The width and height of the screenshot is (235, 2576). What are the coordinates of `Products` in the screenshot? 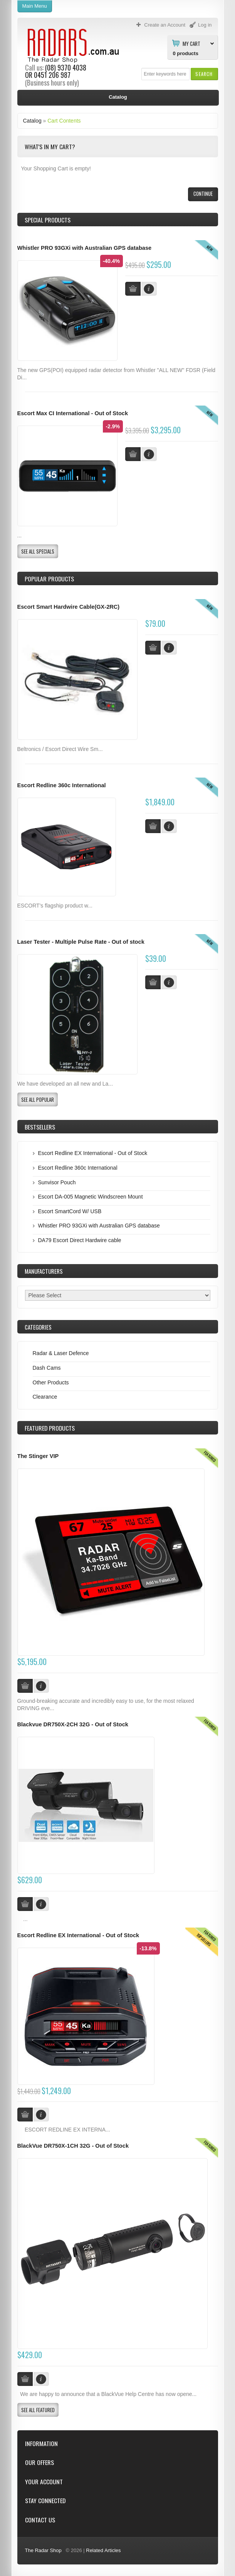 It's located at (50, 1428).